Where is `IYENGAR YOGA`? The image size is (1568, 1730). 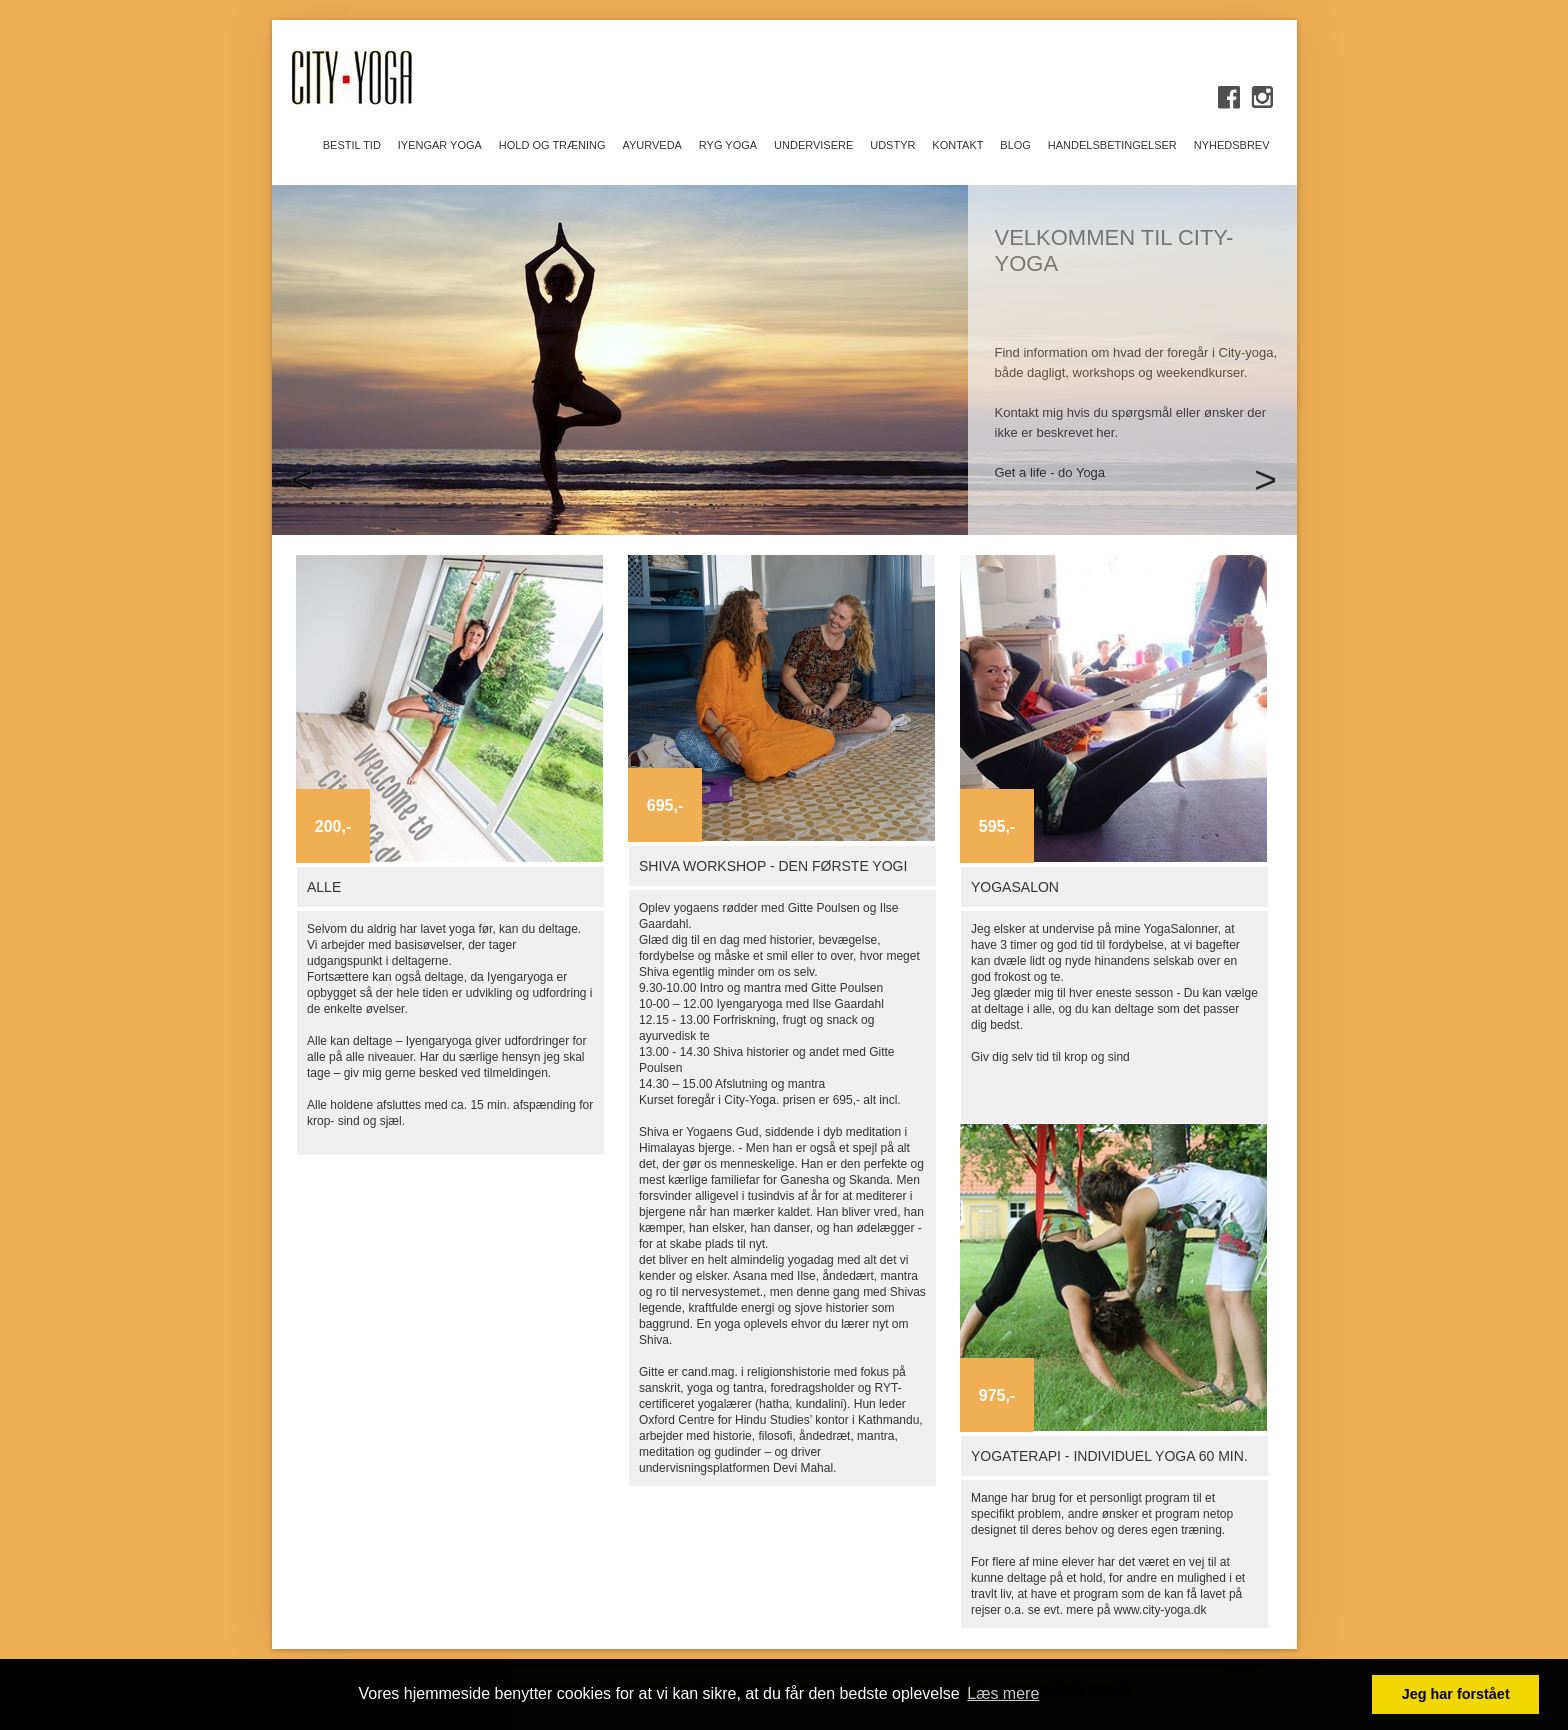 IYENGAR YOGA is located at coordinates (440, 145).